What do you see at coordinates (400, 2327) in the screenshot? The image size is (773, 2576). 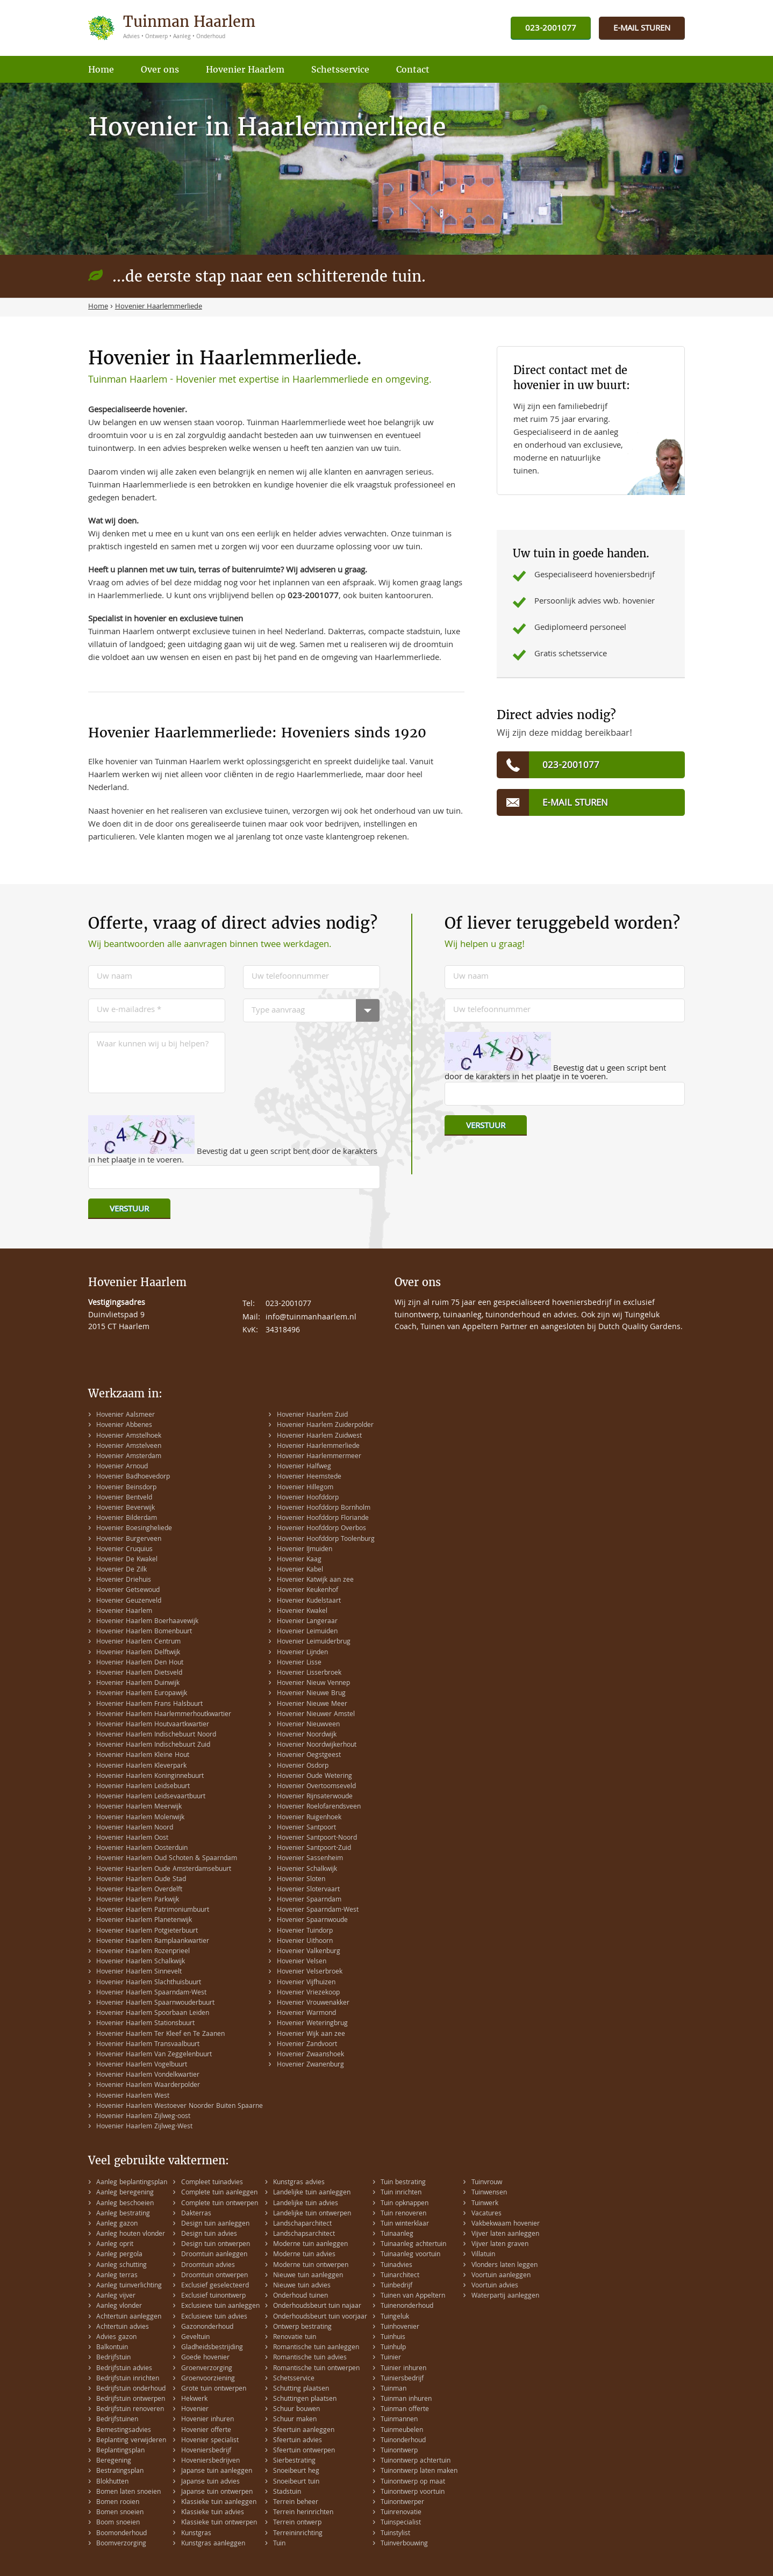 I see `Tuinhovenier` at bounding box center [400, 2327].